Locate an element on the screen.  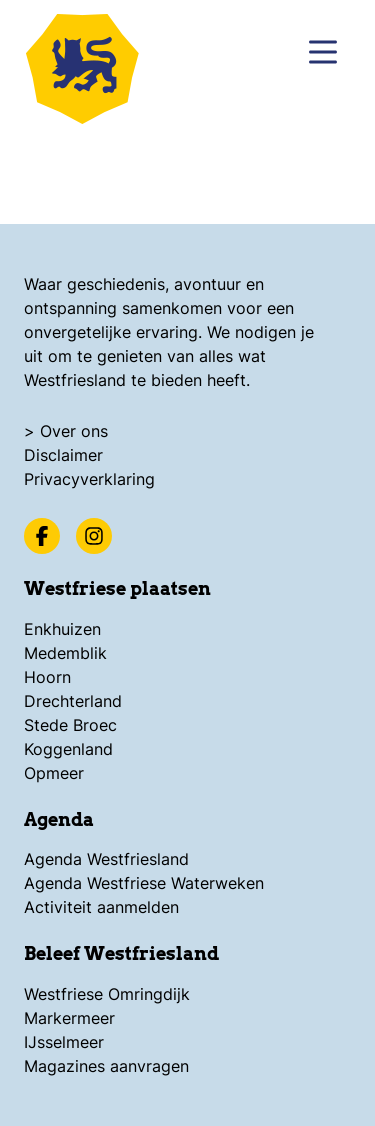
Agenda Westfriesland is located at coordinates (106, 859).